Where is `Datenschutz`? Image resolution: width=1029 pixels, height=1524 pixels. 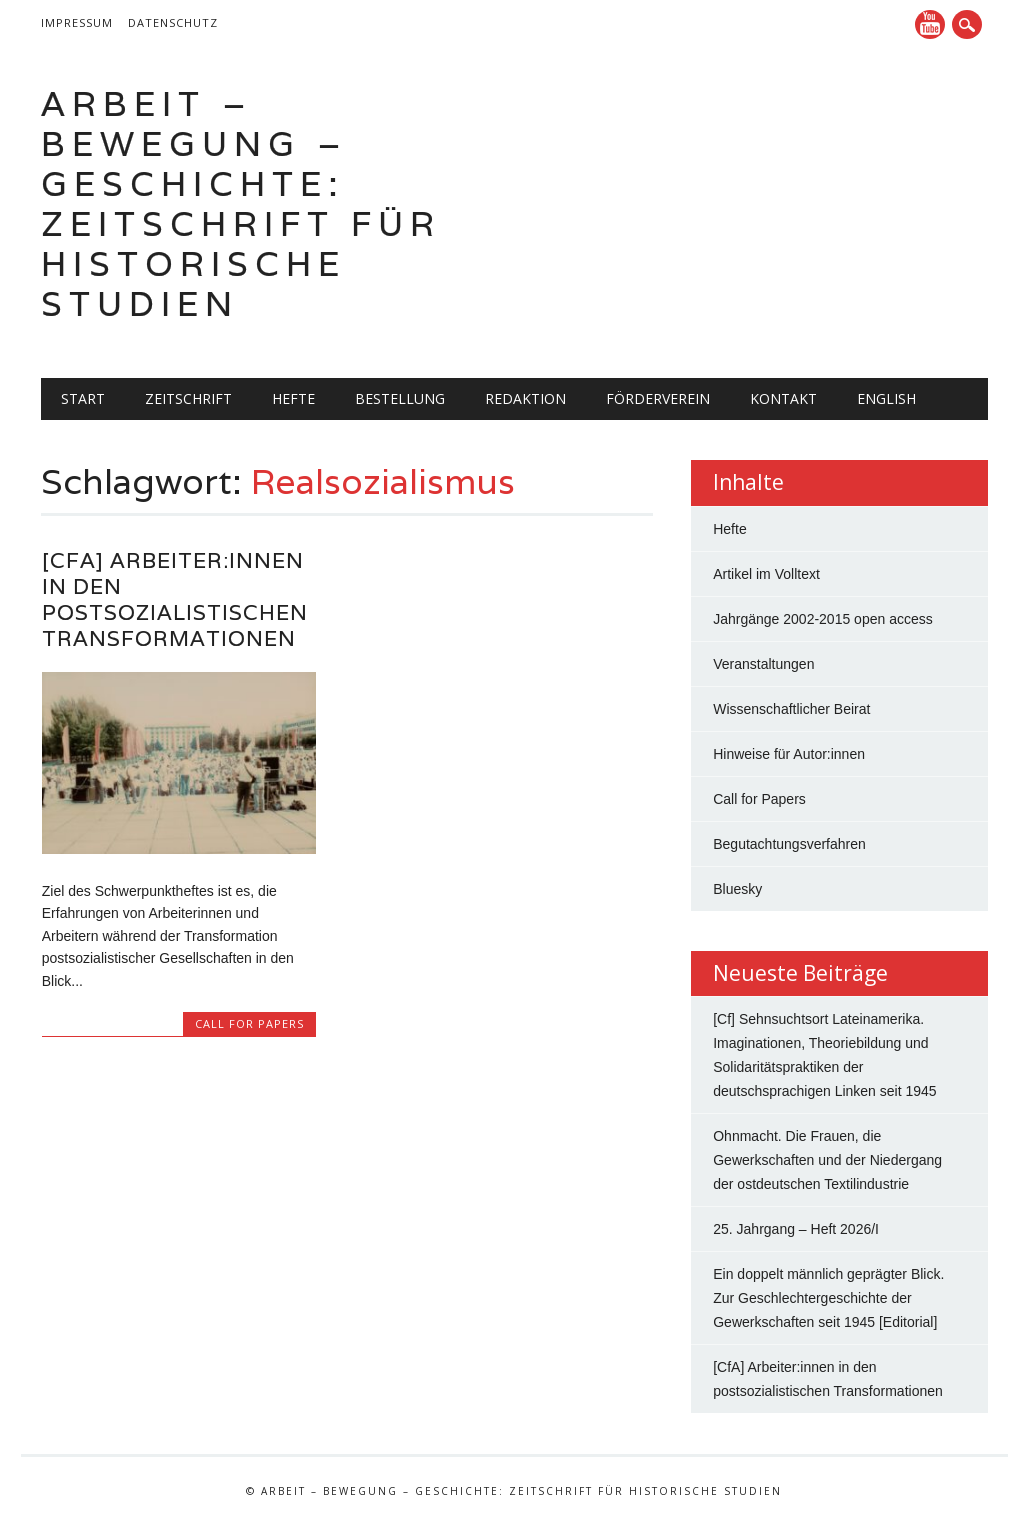
Datenschutz is located at coordinates (173, 22).